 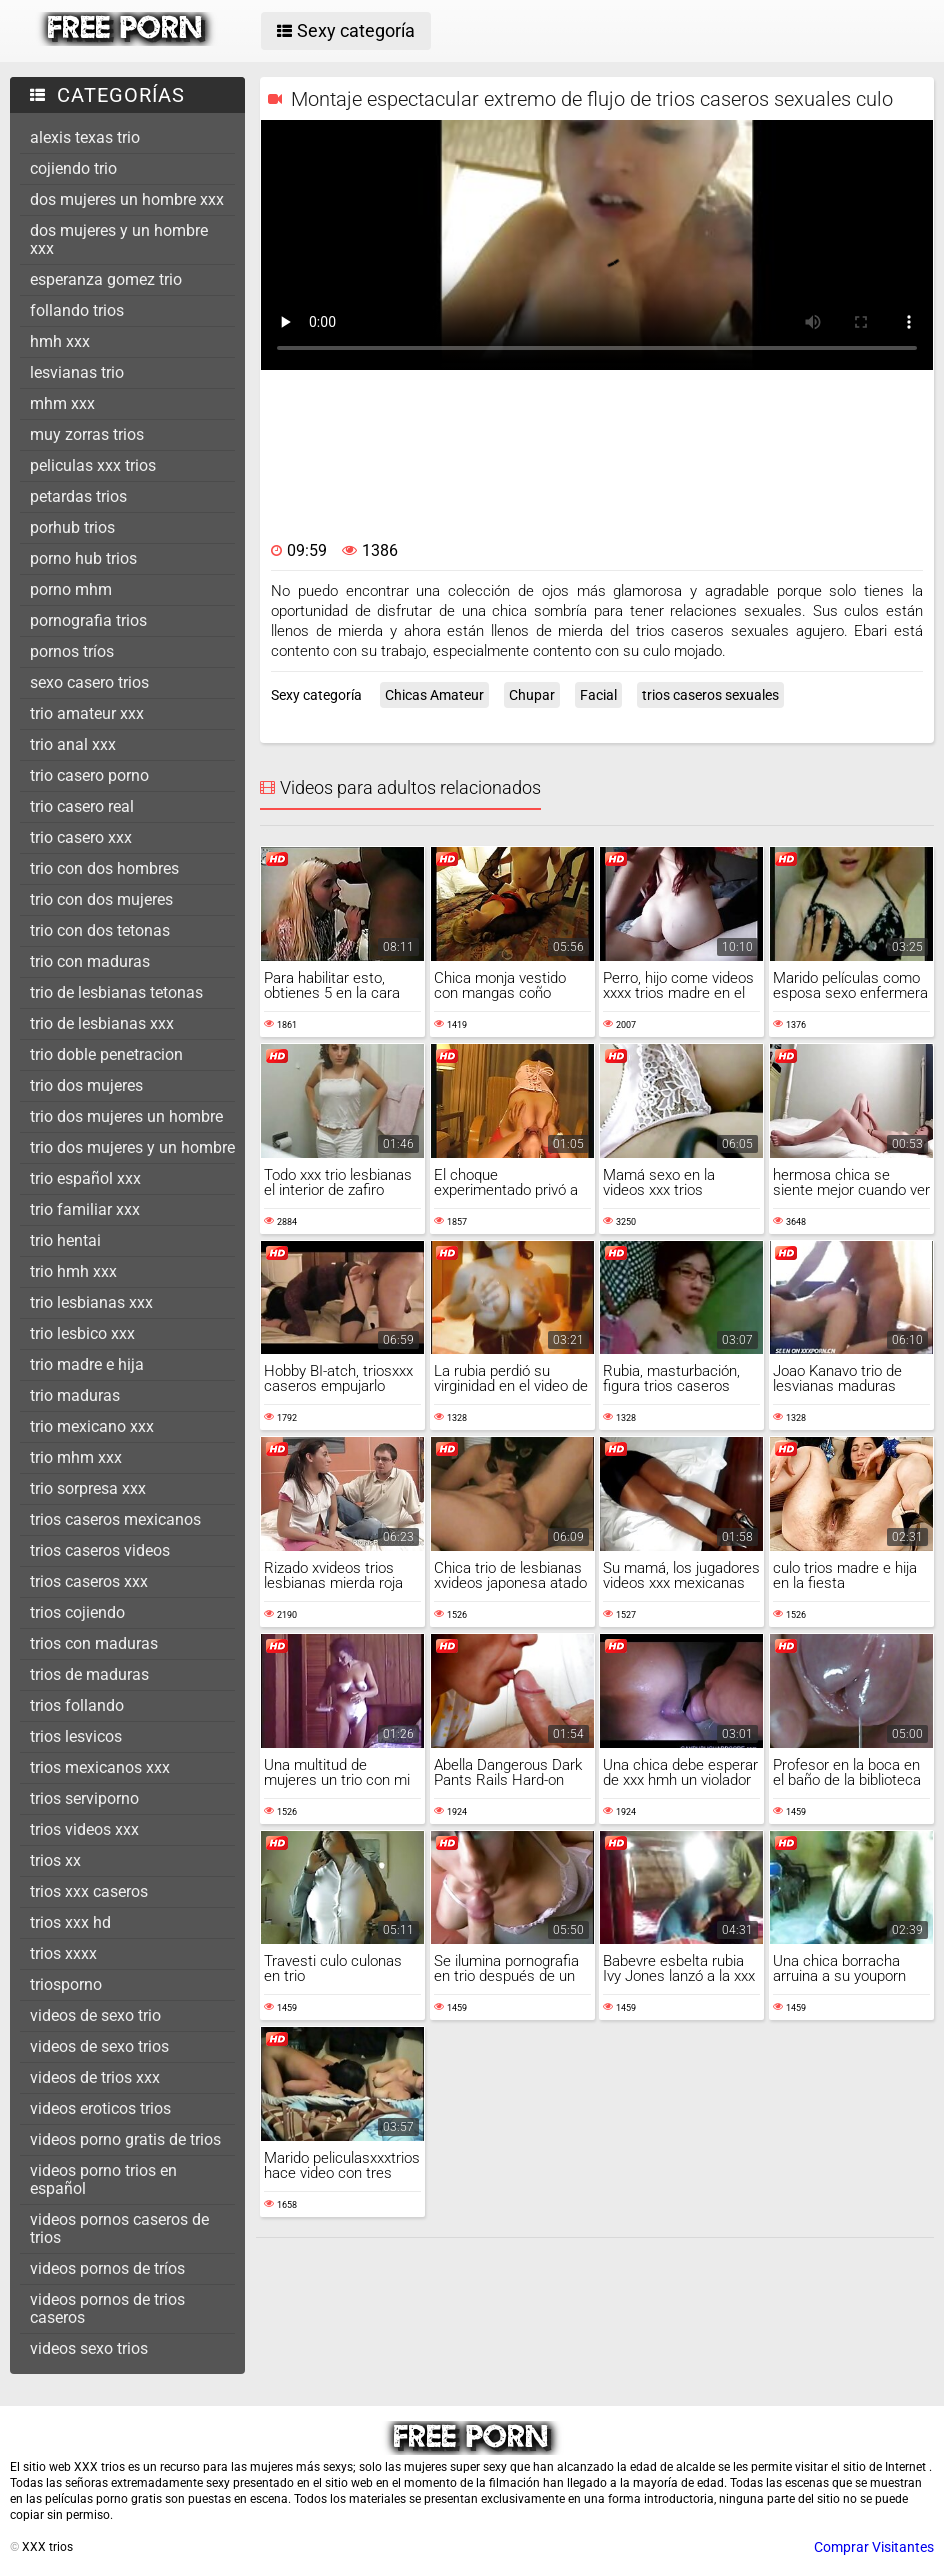 I want to click on trio con dos mujeres, so click(x=101, y=899).